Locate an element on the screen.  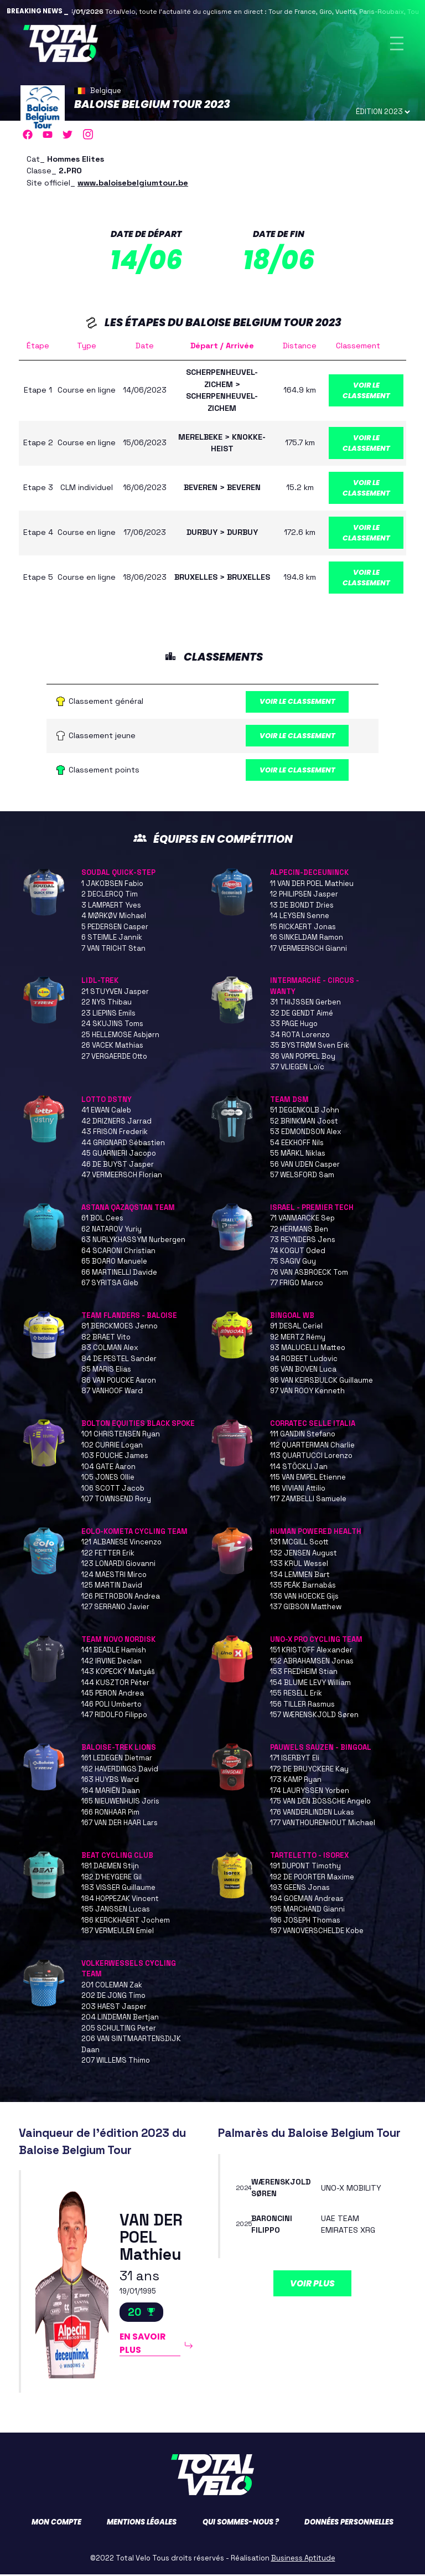
57 WELSFORD Sam is located at coordinates (302, 1176).